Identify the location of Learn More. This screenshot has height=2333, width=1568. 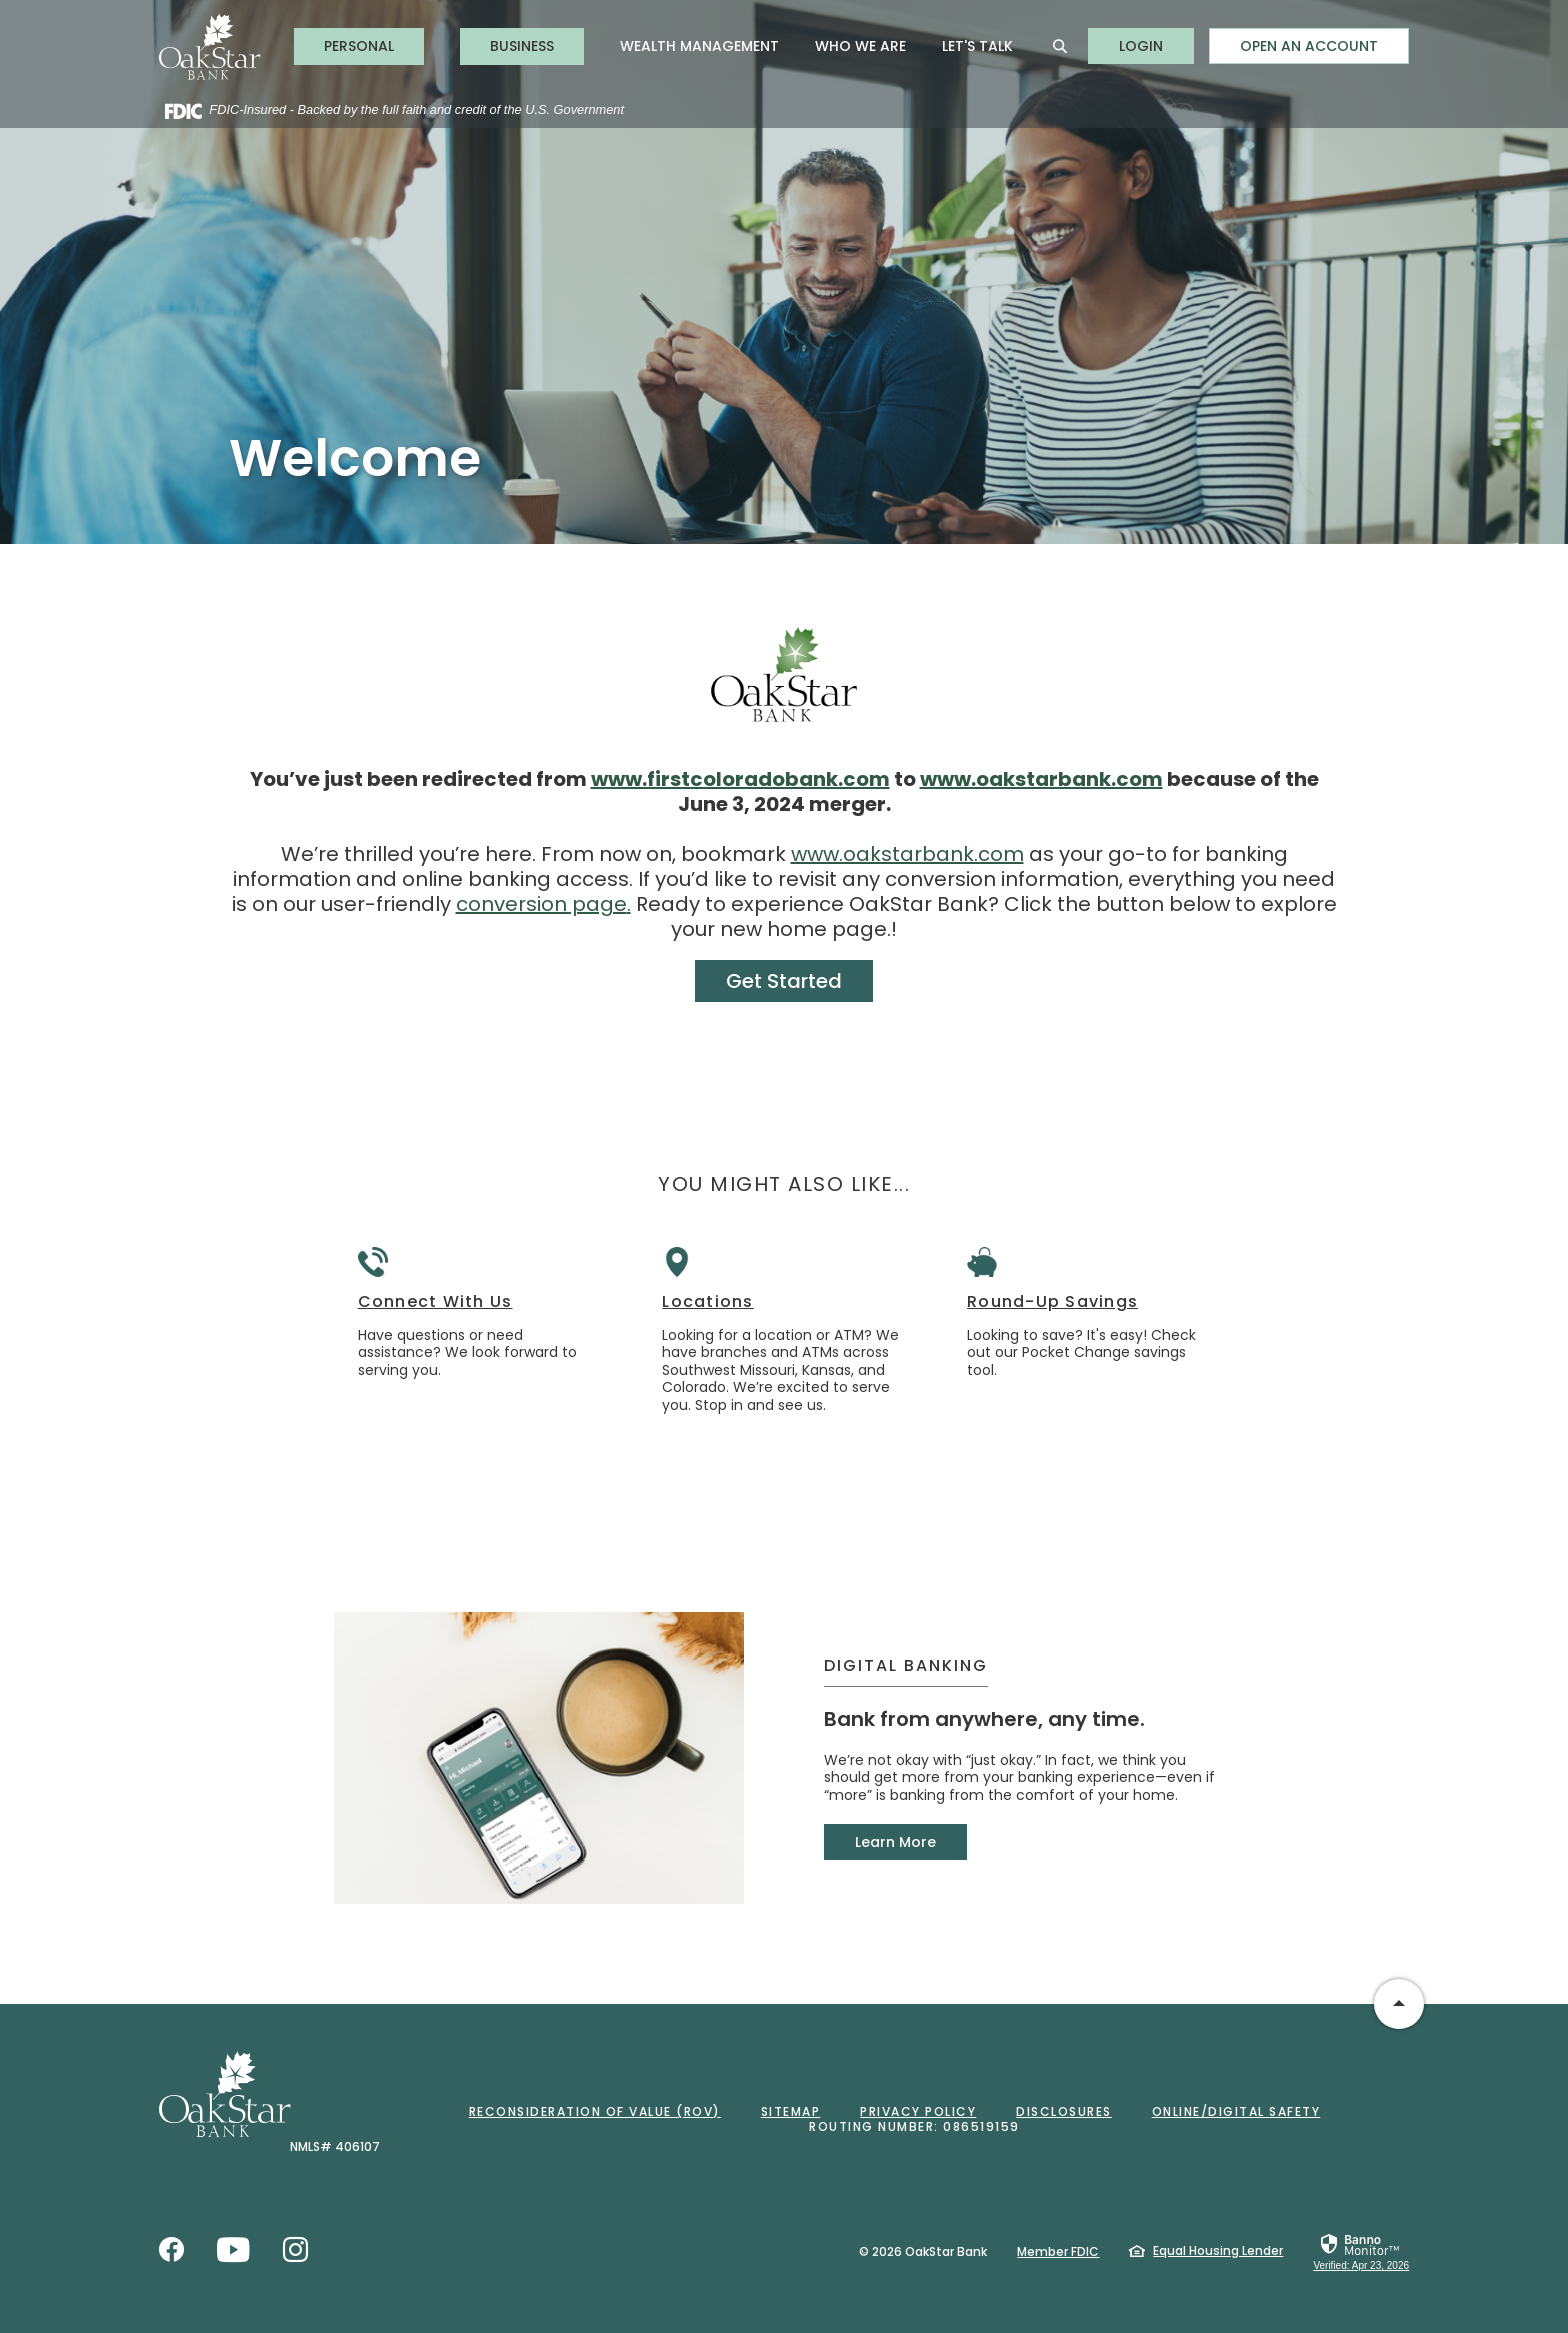
(895, 1842).